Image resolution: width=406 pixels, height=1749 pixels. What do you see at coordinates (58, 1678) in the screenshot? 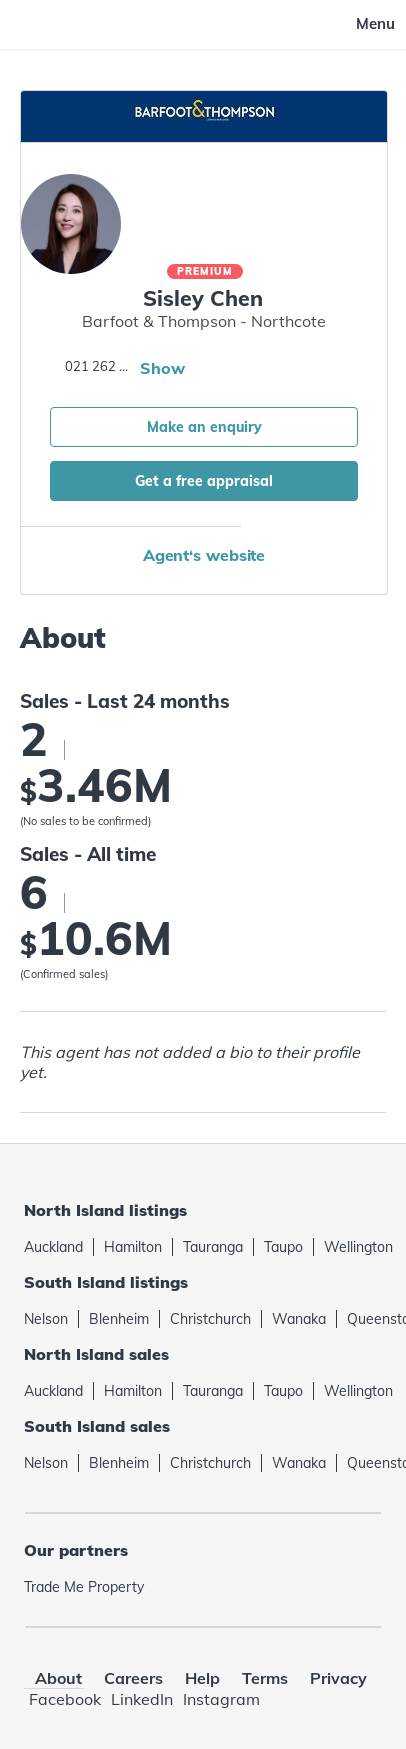
I see `About` at bounding box center [58, 1678].